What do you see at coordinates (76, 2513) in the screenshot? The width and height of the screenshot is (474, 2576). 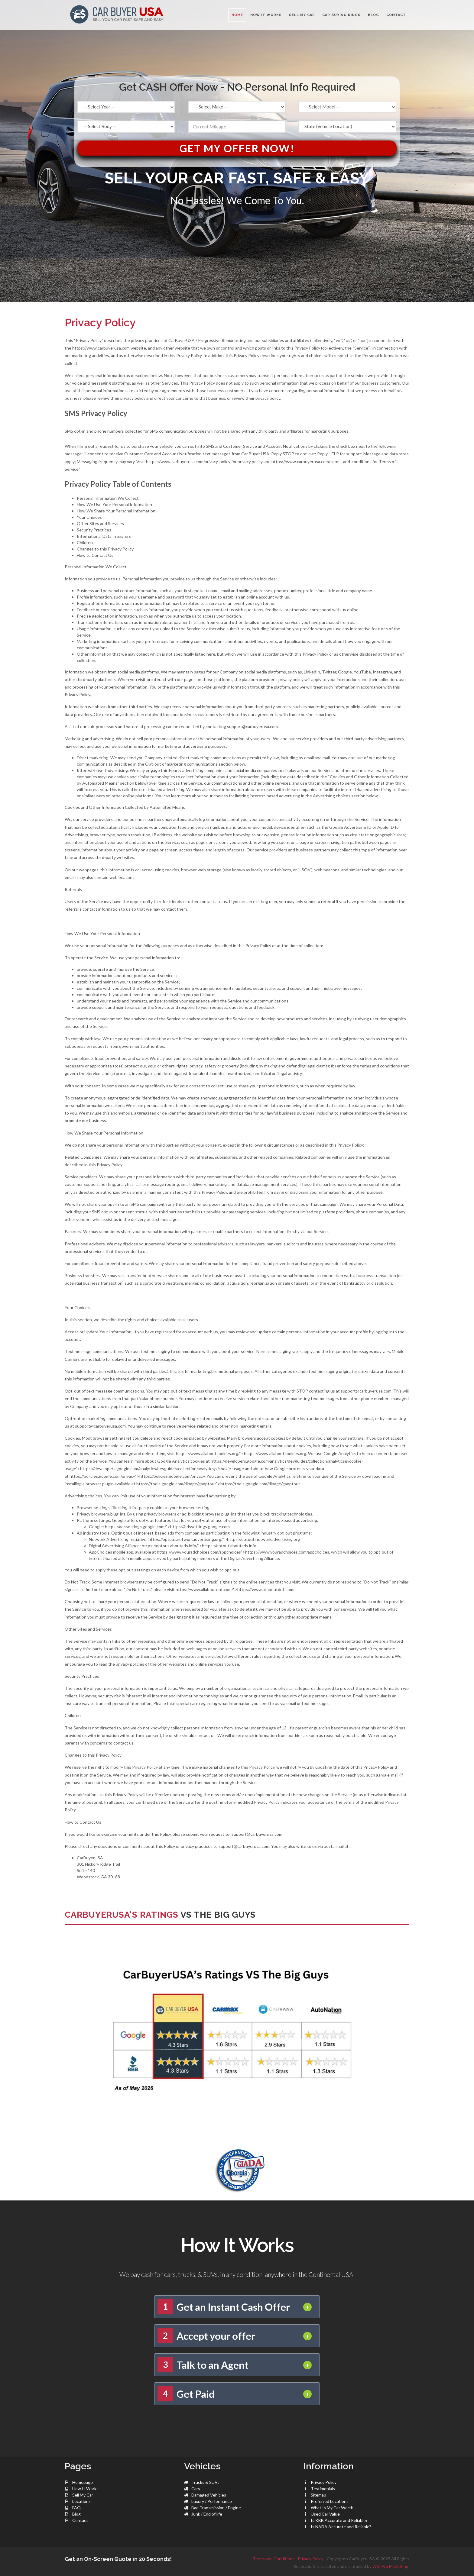 I see `Blog` at bounding box center [76, 2513].